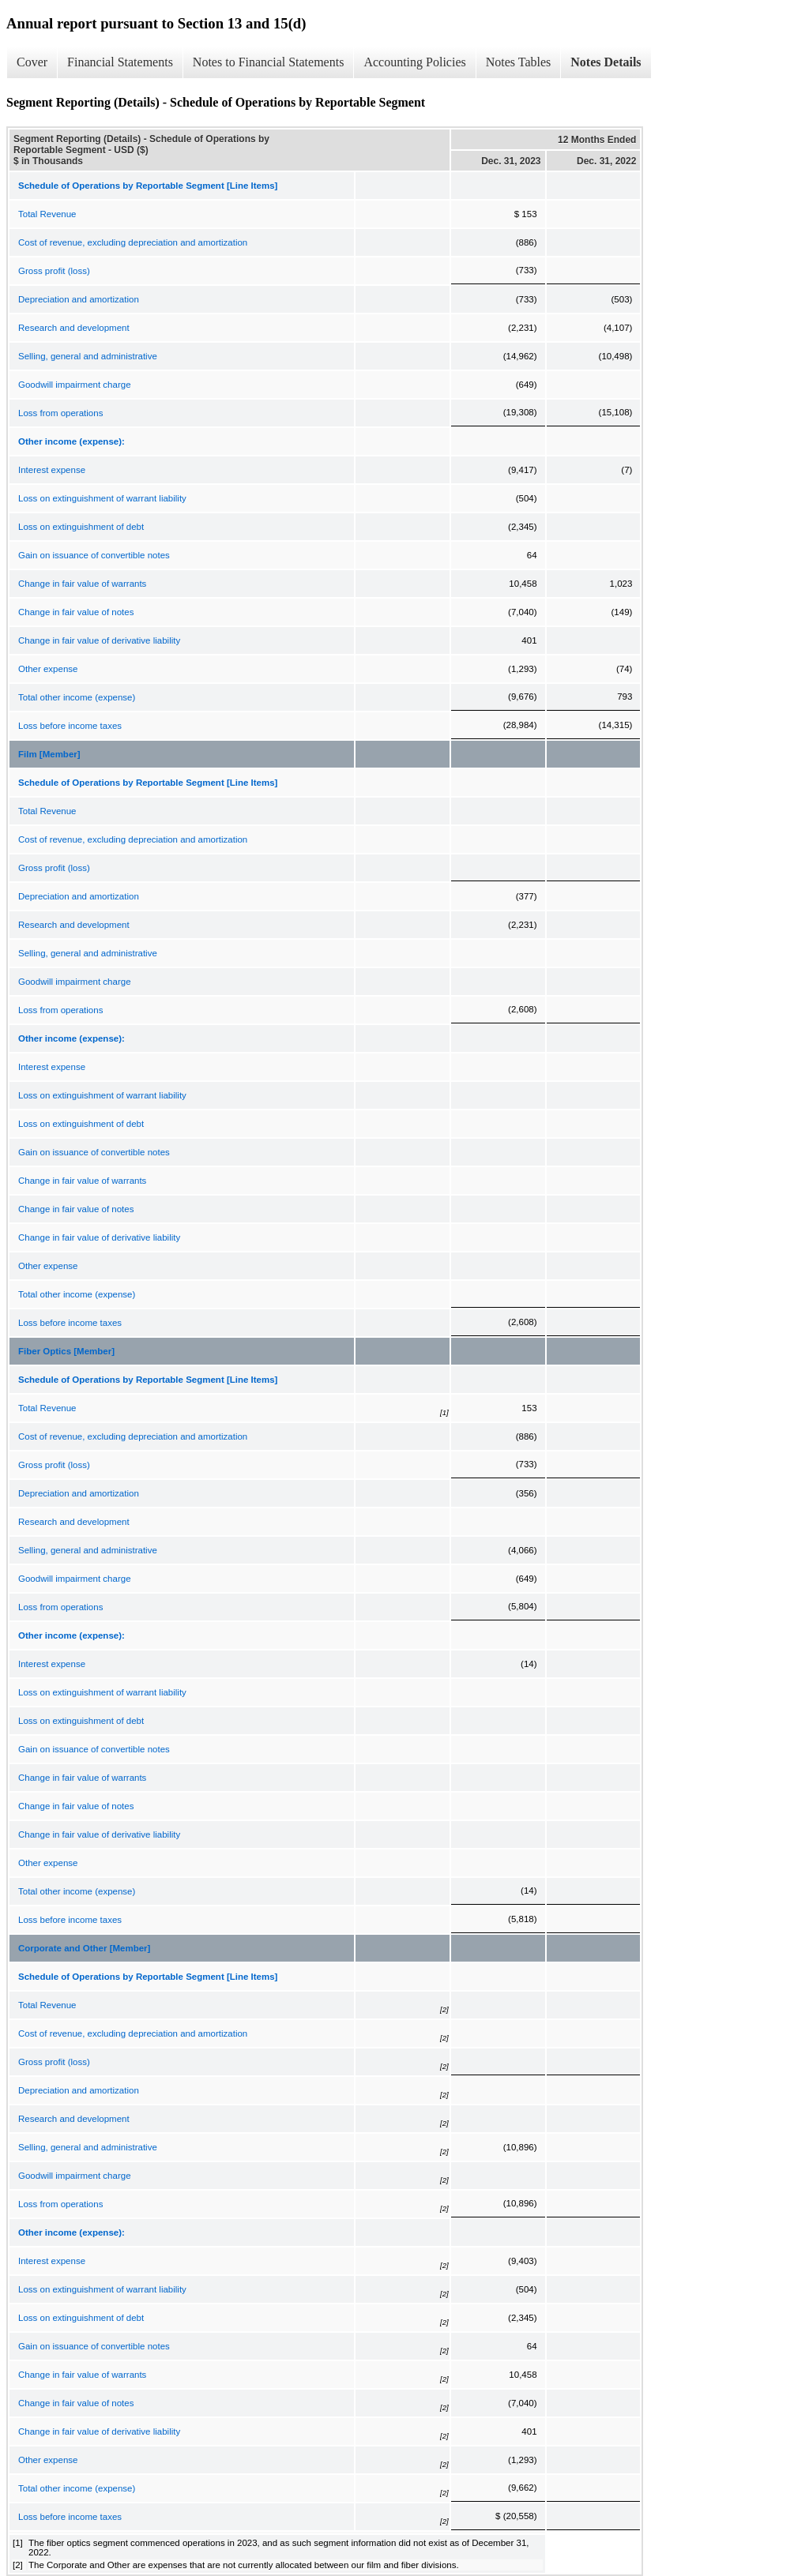  Describe the element at coordinates (518, 62) in the screenshot. I see `Notes Tables` at that location.